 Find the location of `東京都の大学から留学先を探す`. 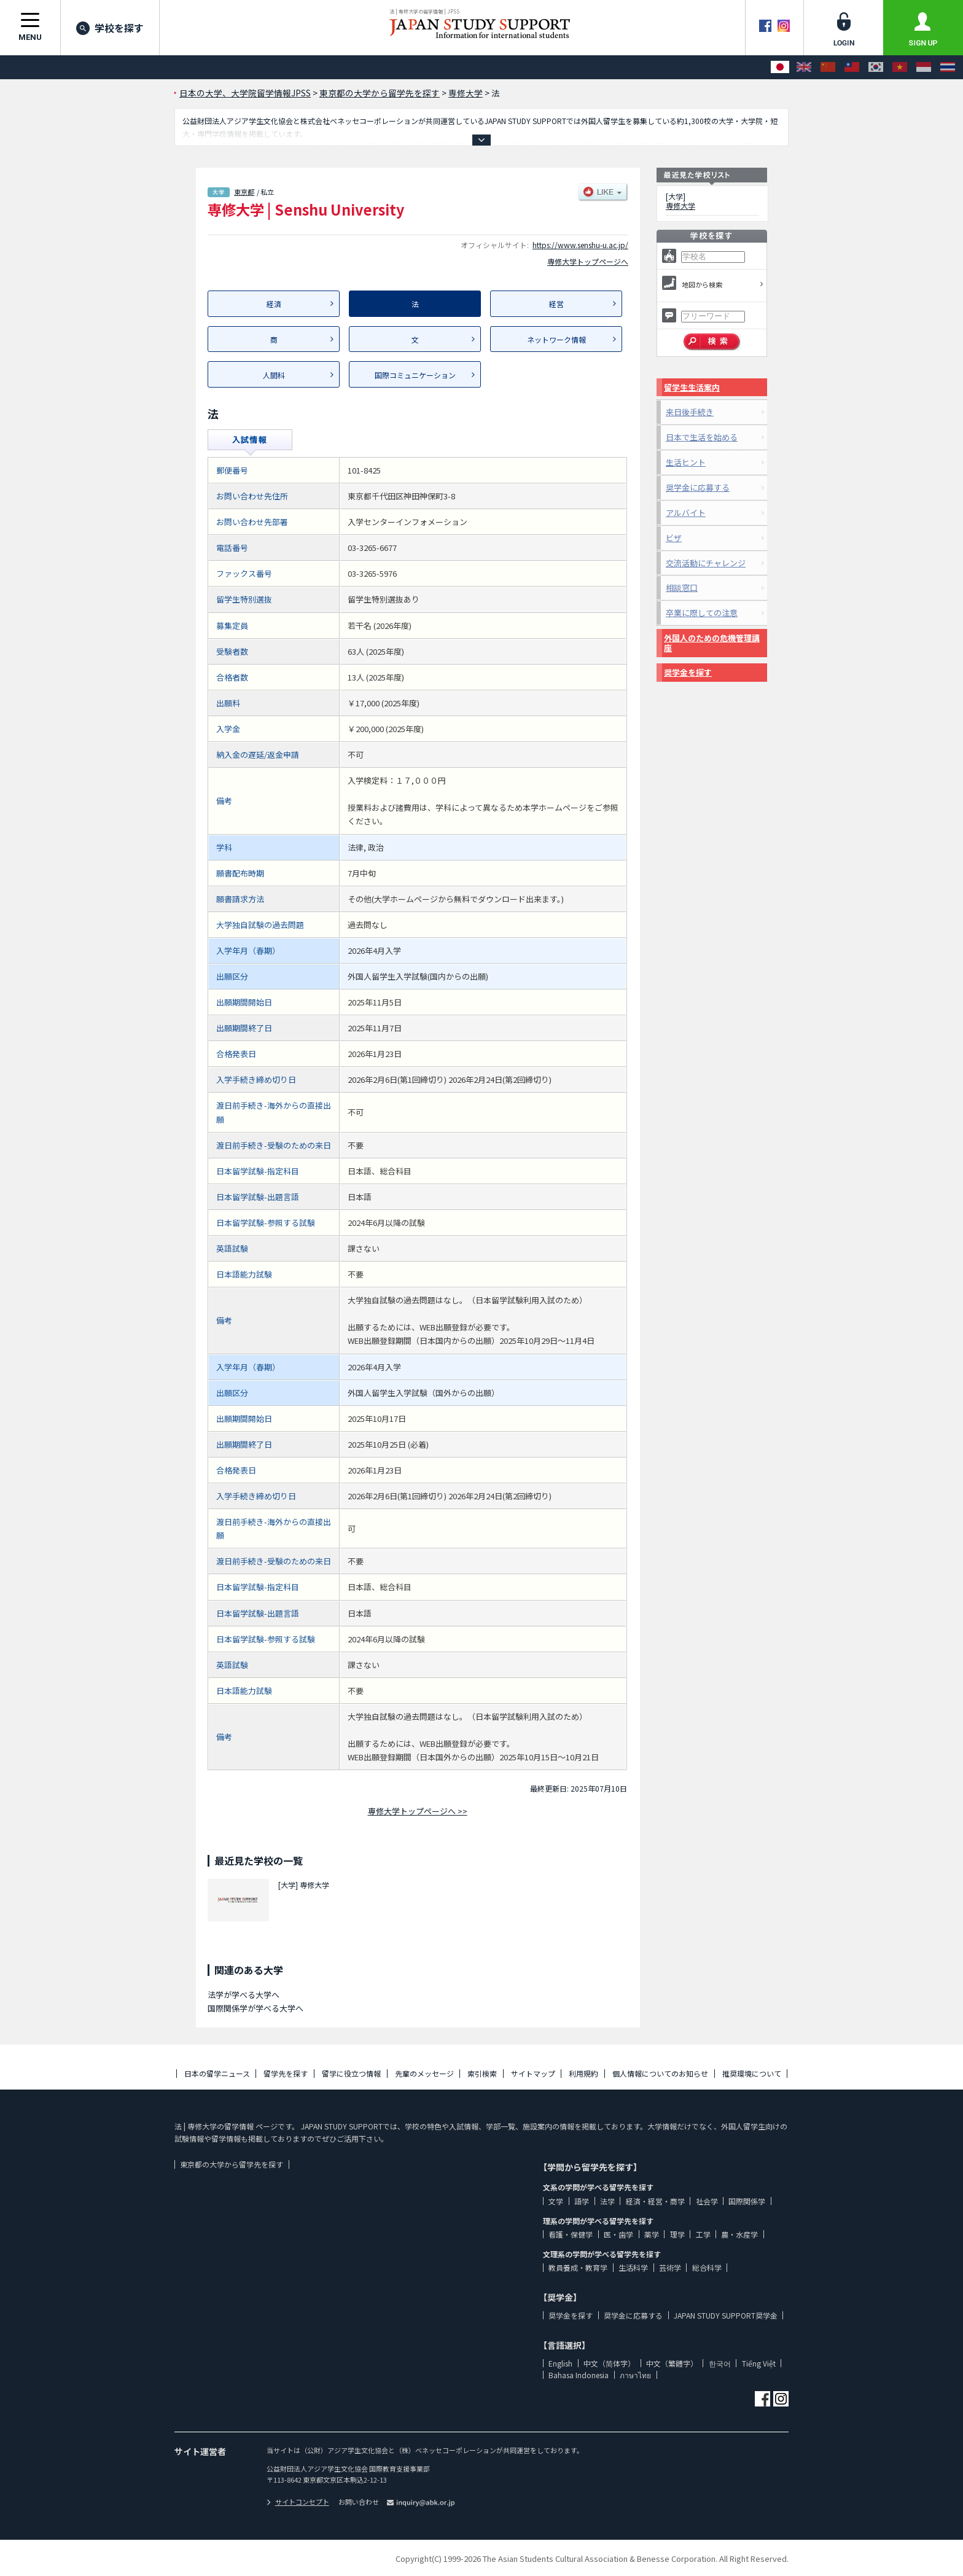

東京都の大学から留学先を探す is located at coordinates (231, 2164).